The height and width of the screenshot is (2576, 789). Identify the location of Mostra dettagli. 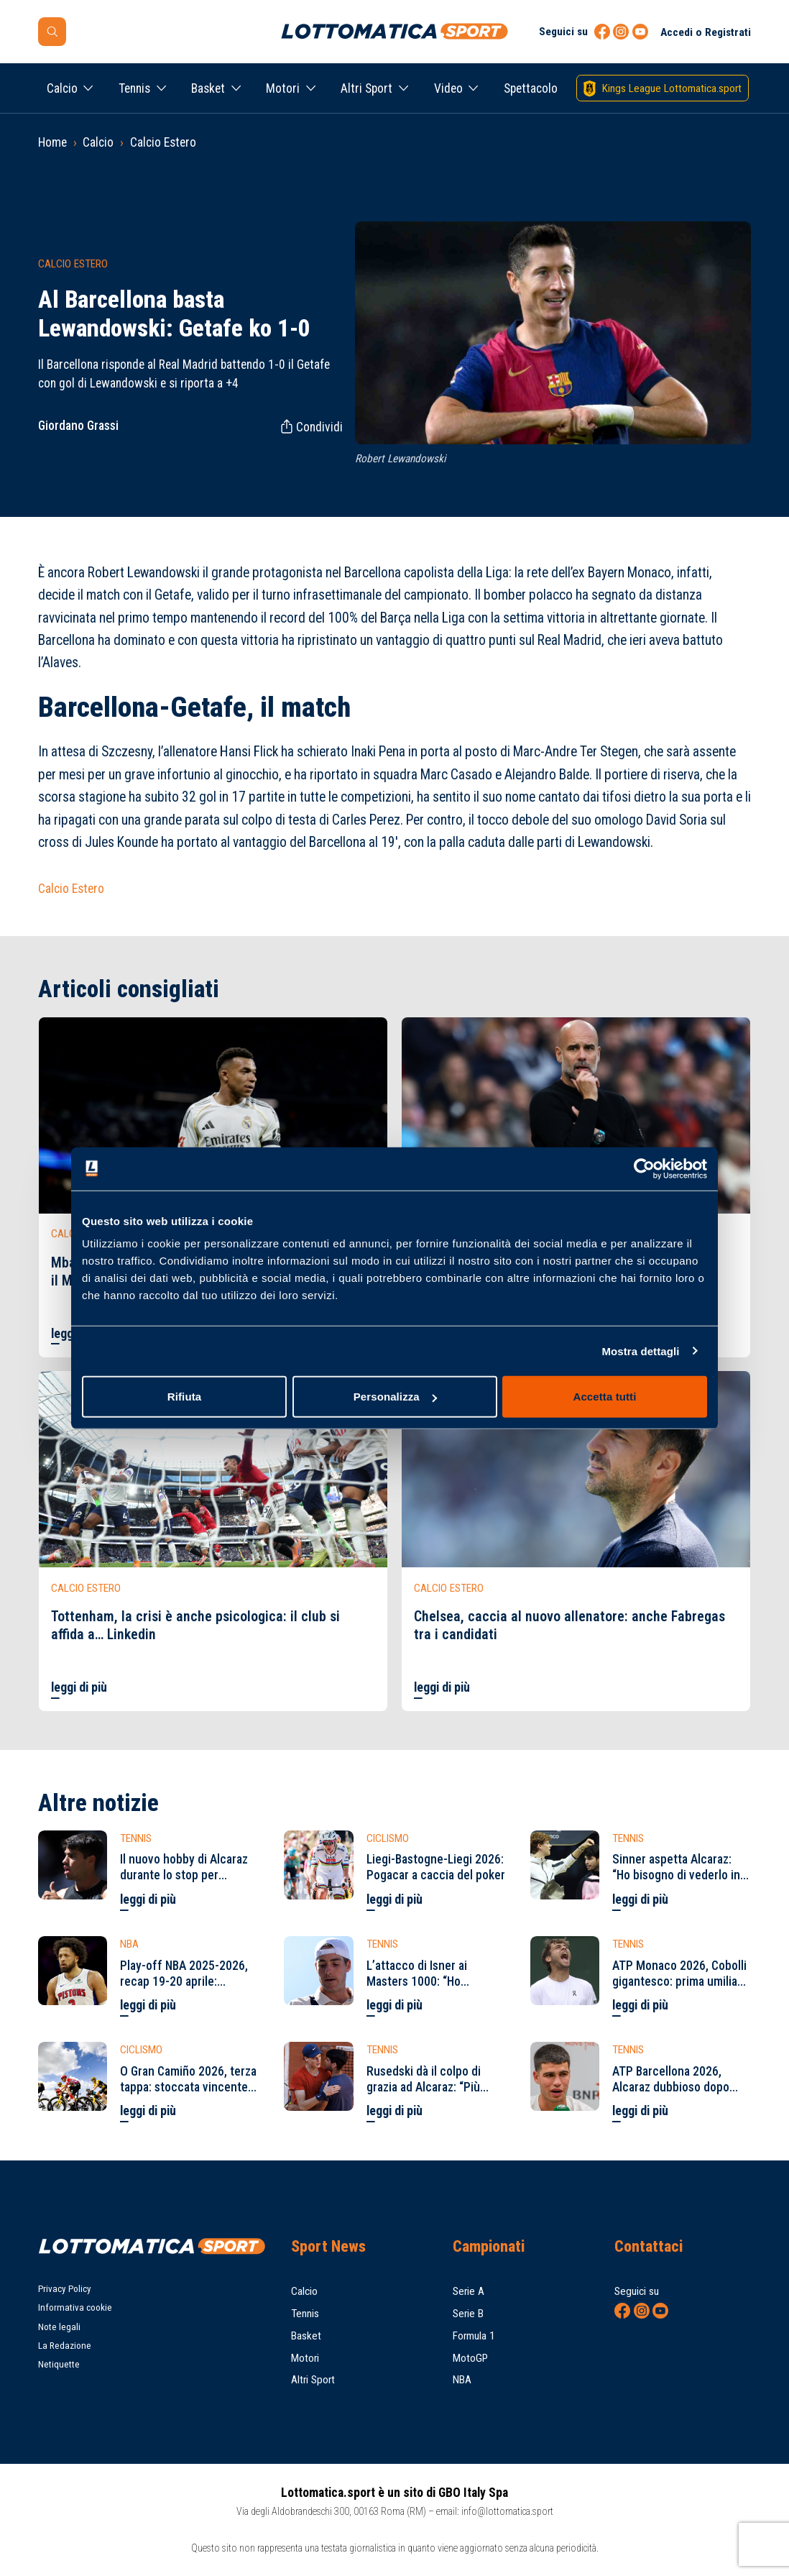
(640, 1350).